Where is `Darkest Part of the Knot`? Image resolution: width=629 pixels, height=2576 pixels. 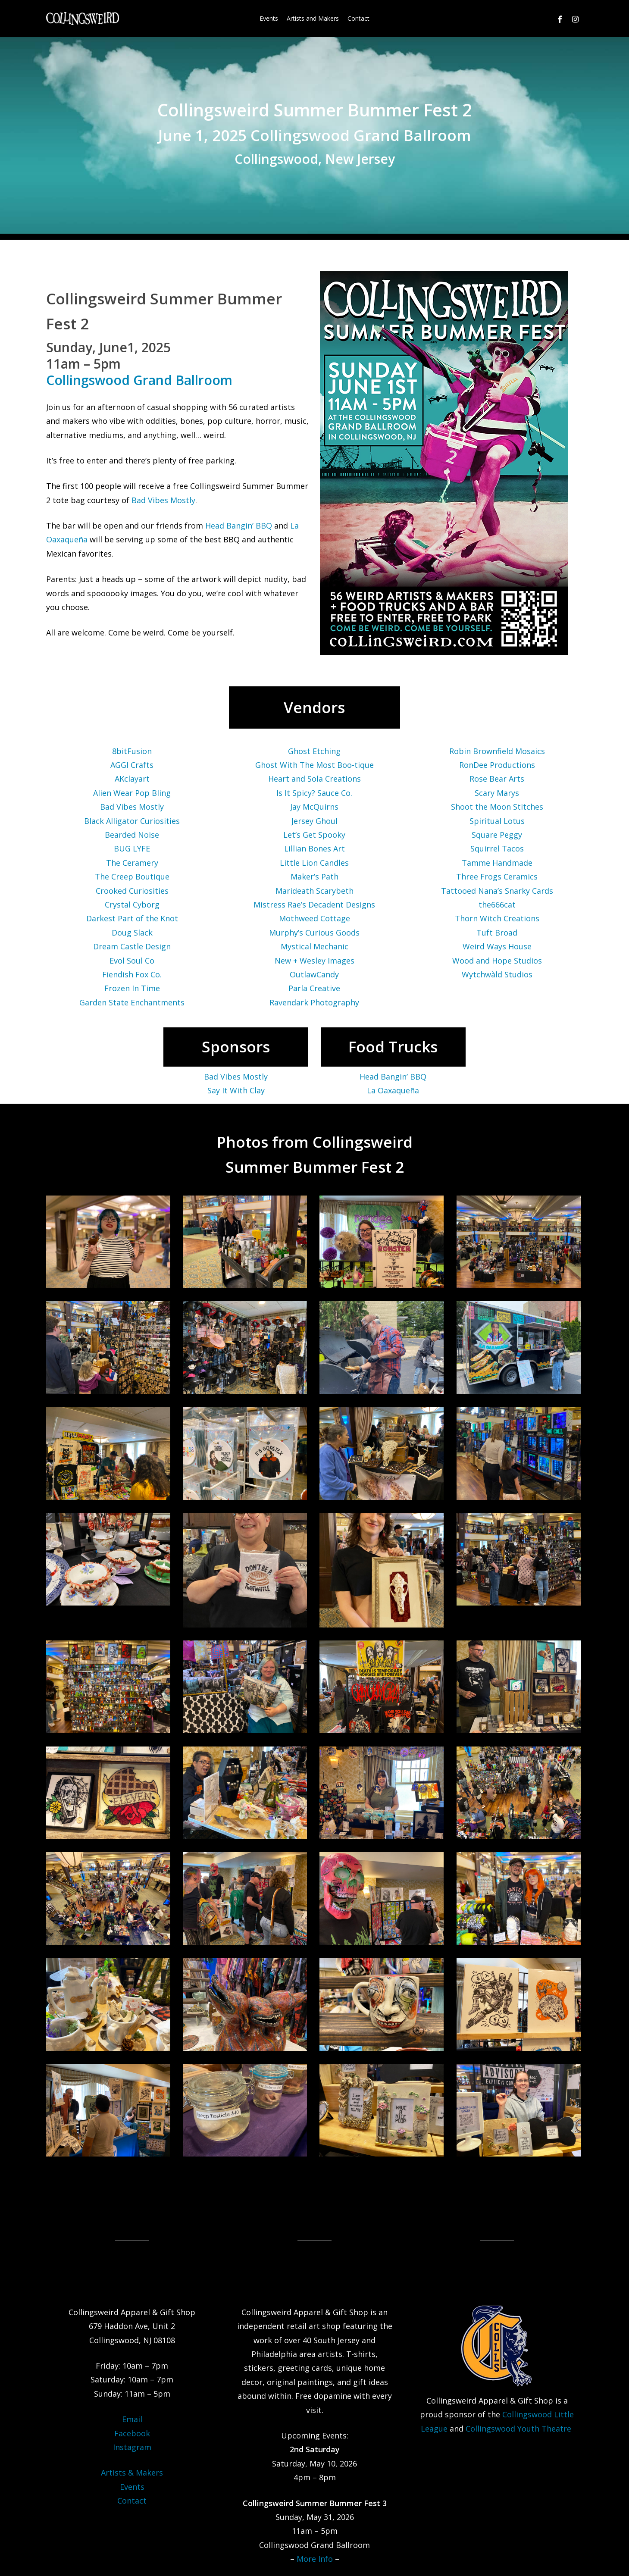
Darkest Part of the Knot is located at coordinates (132, 918).